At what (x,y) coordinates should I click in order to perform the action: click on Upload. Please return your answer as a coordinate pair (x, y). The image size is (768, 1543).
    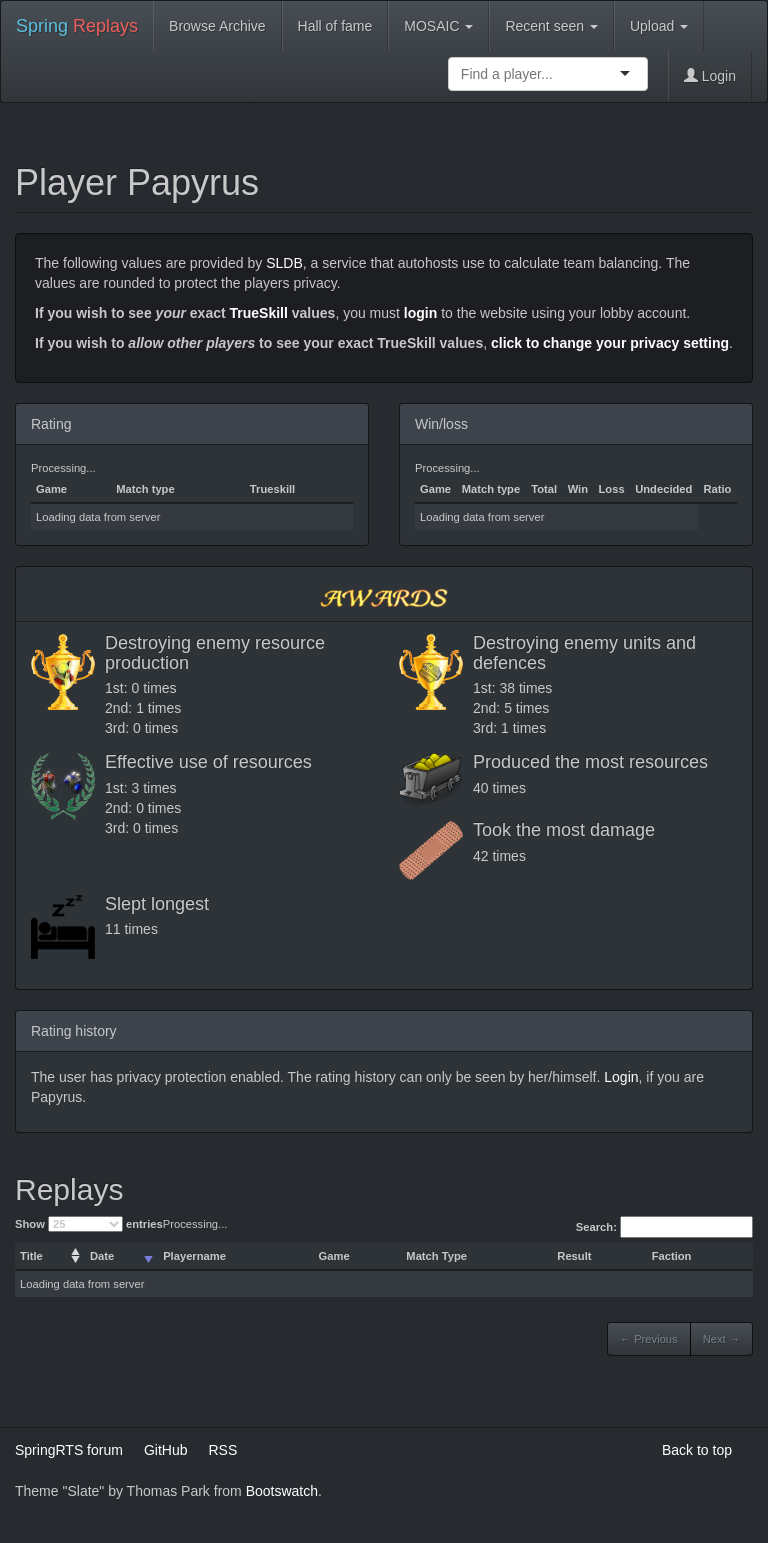
    Looking at the image, I should click on (659, 26).